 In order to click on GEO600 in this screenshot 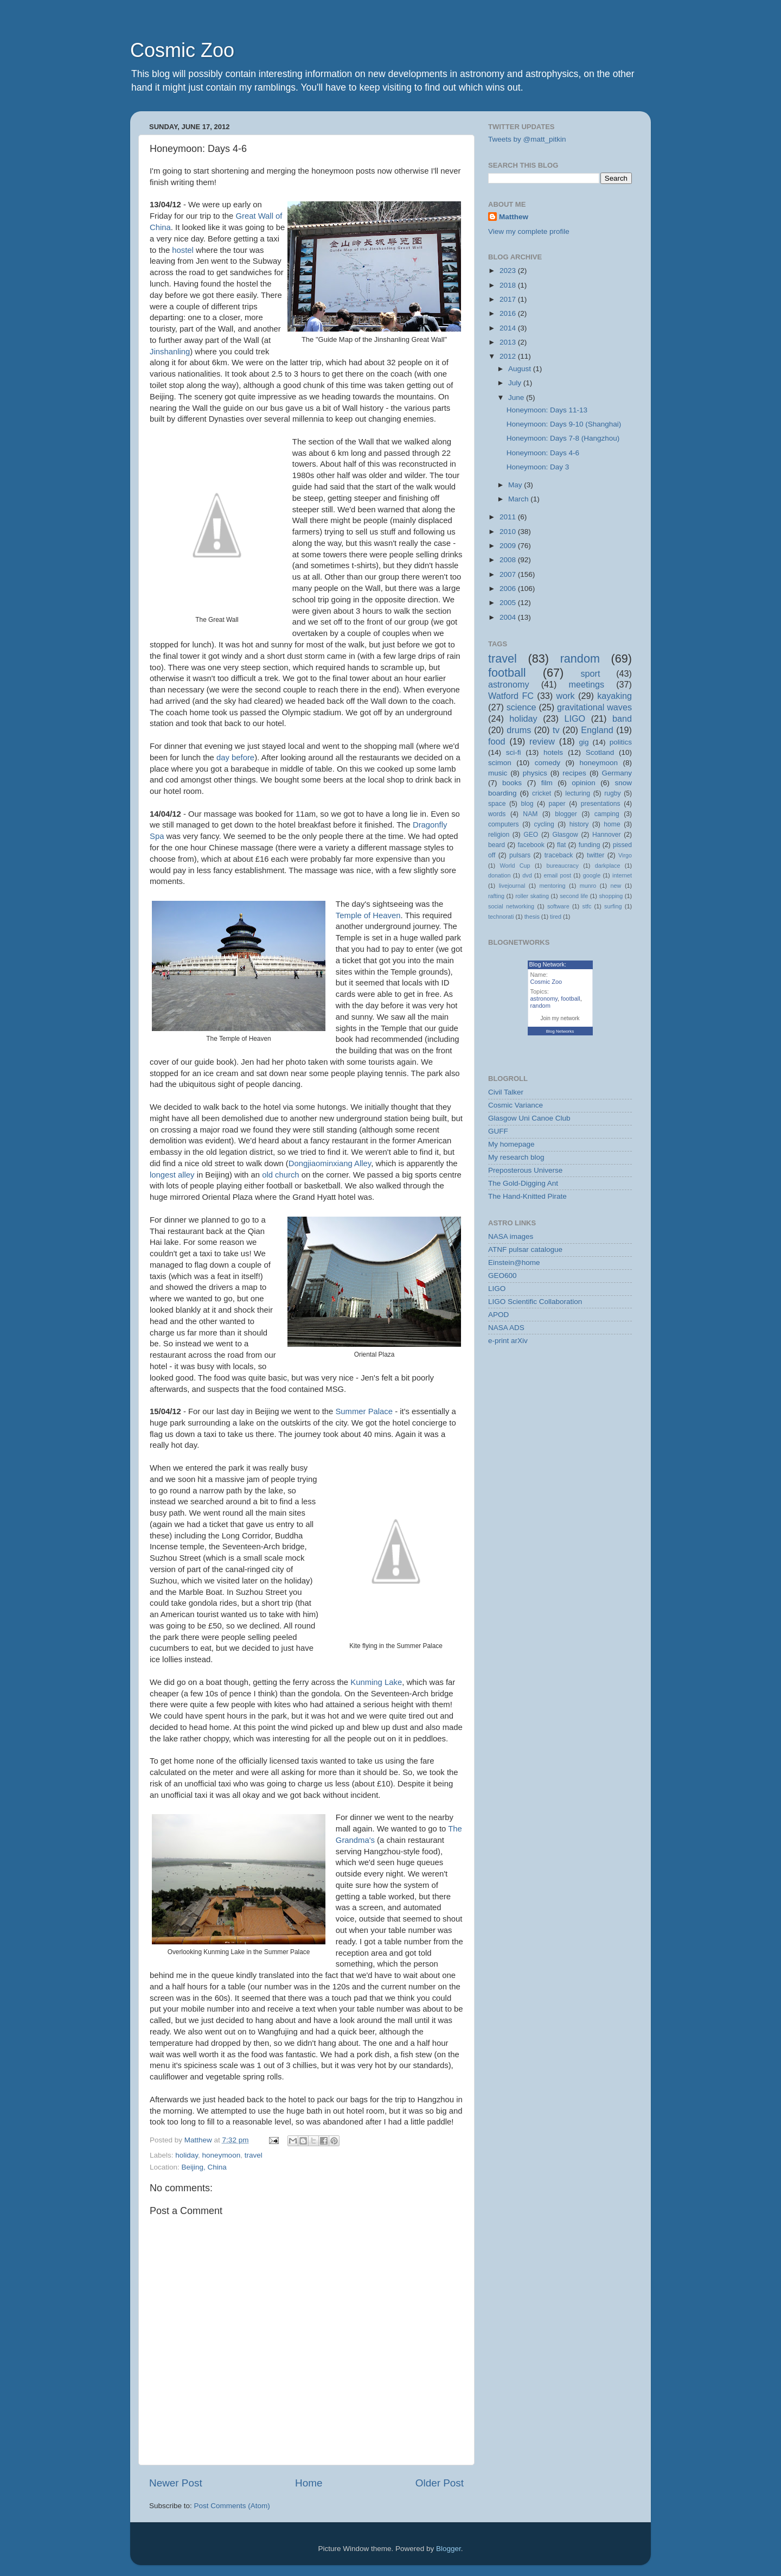, I will do `click(502, 1275)`.